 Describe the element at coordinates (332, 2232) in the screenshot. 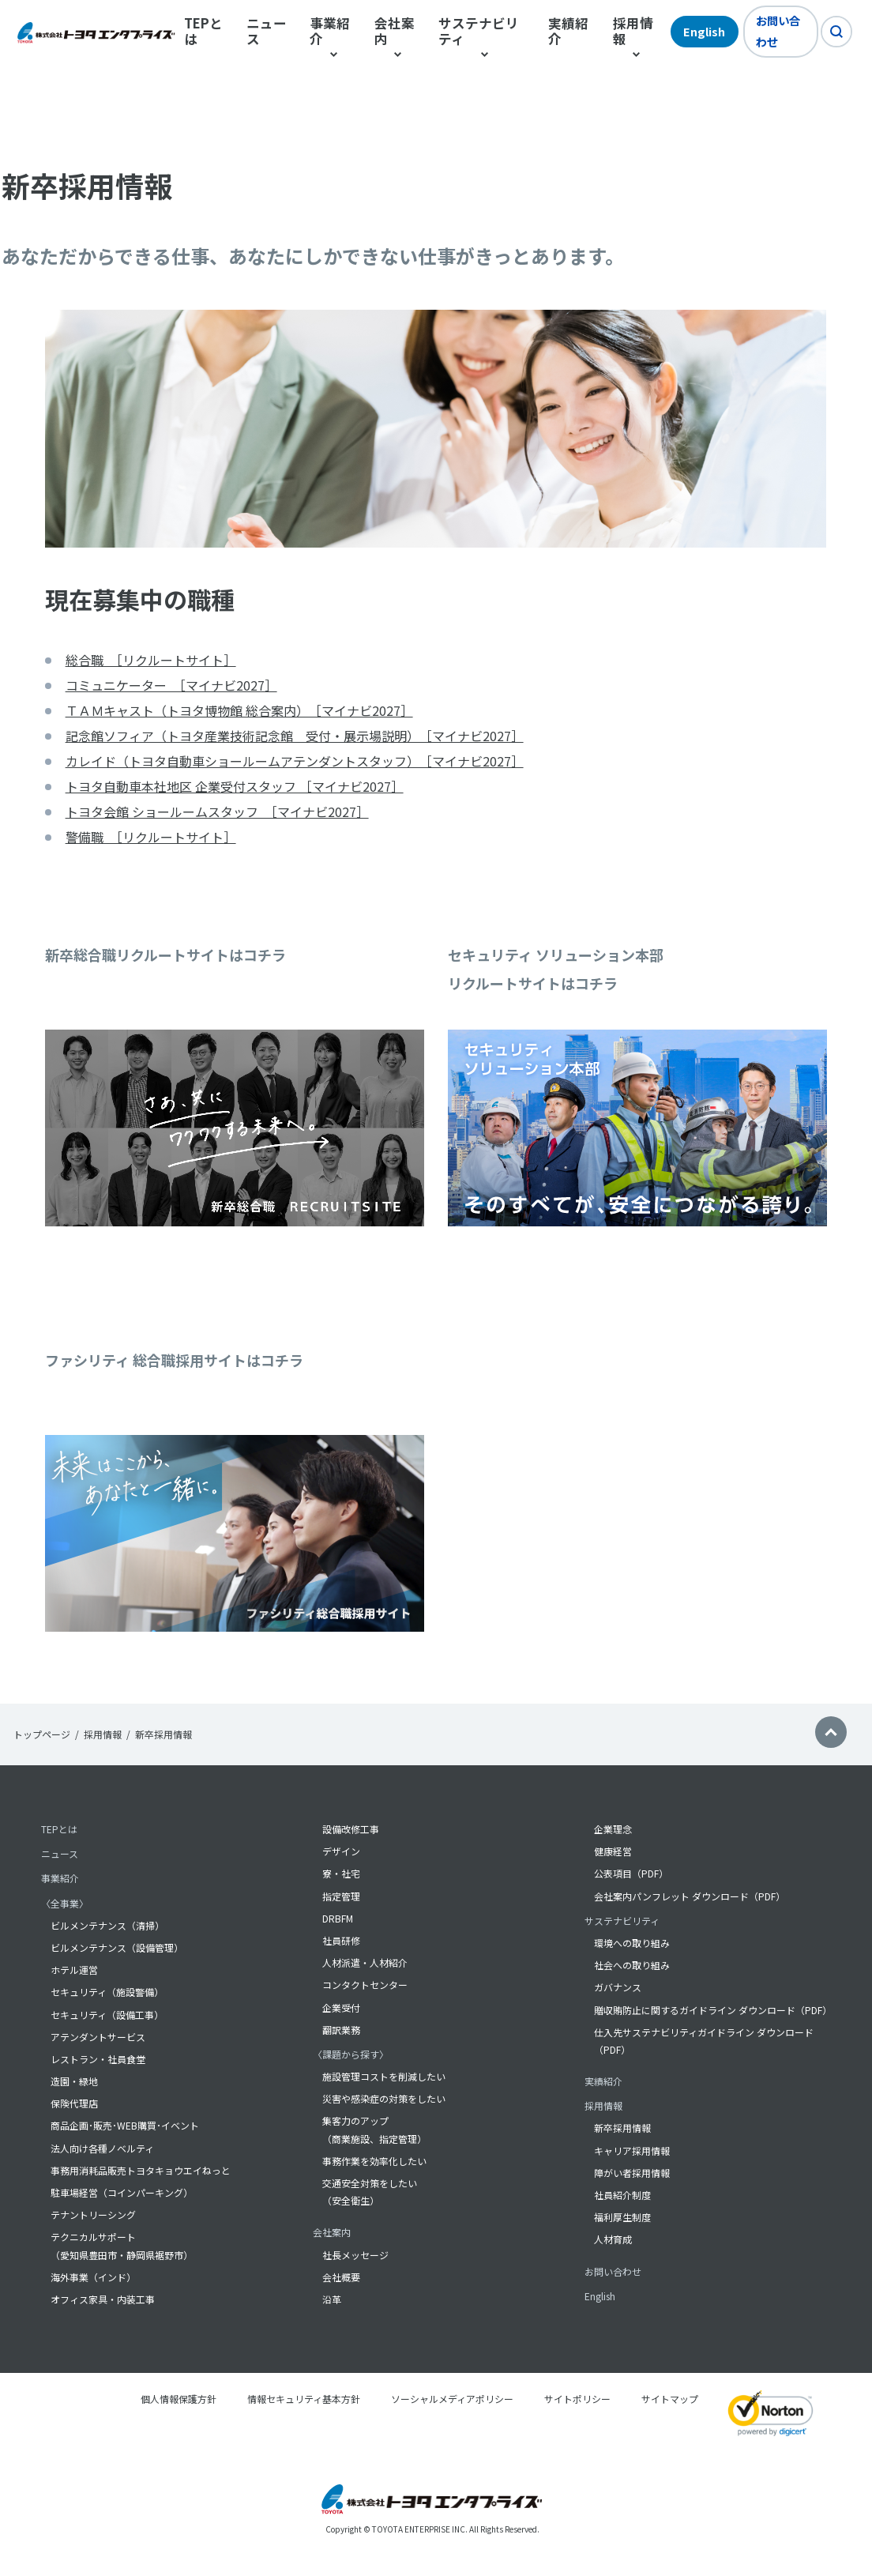

I see `会社案内` at that location.